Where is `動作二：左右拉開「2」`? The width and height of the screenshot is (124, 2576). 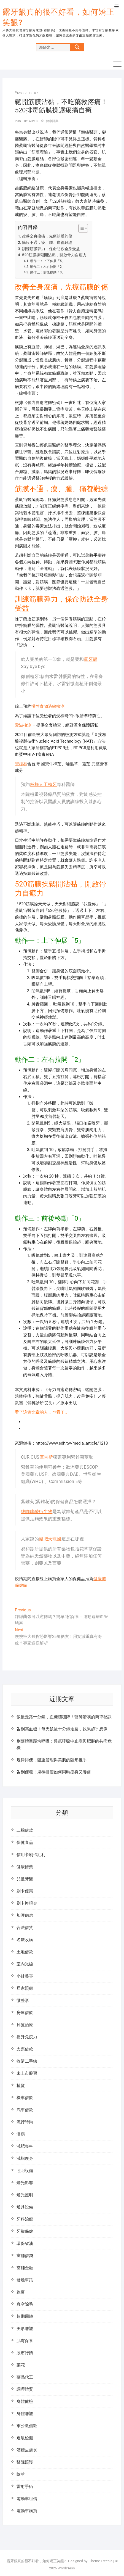
動作二：左右拉開「2」 is located at coordinates (47, 267).